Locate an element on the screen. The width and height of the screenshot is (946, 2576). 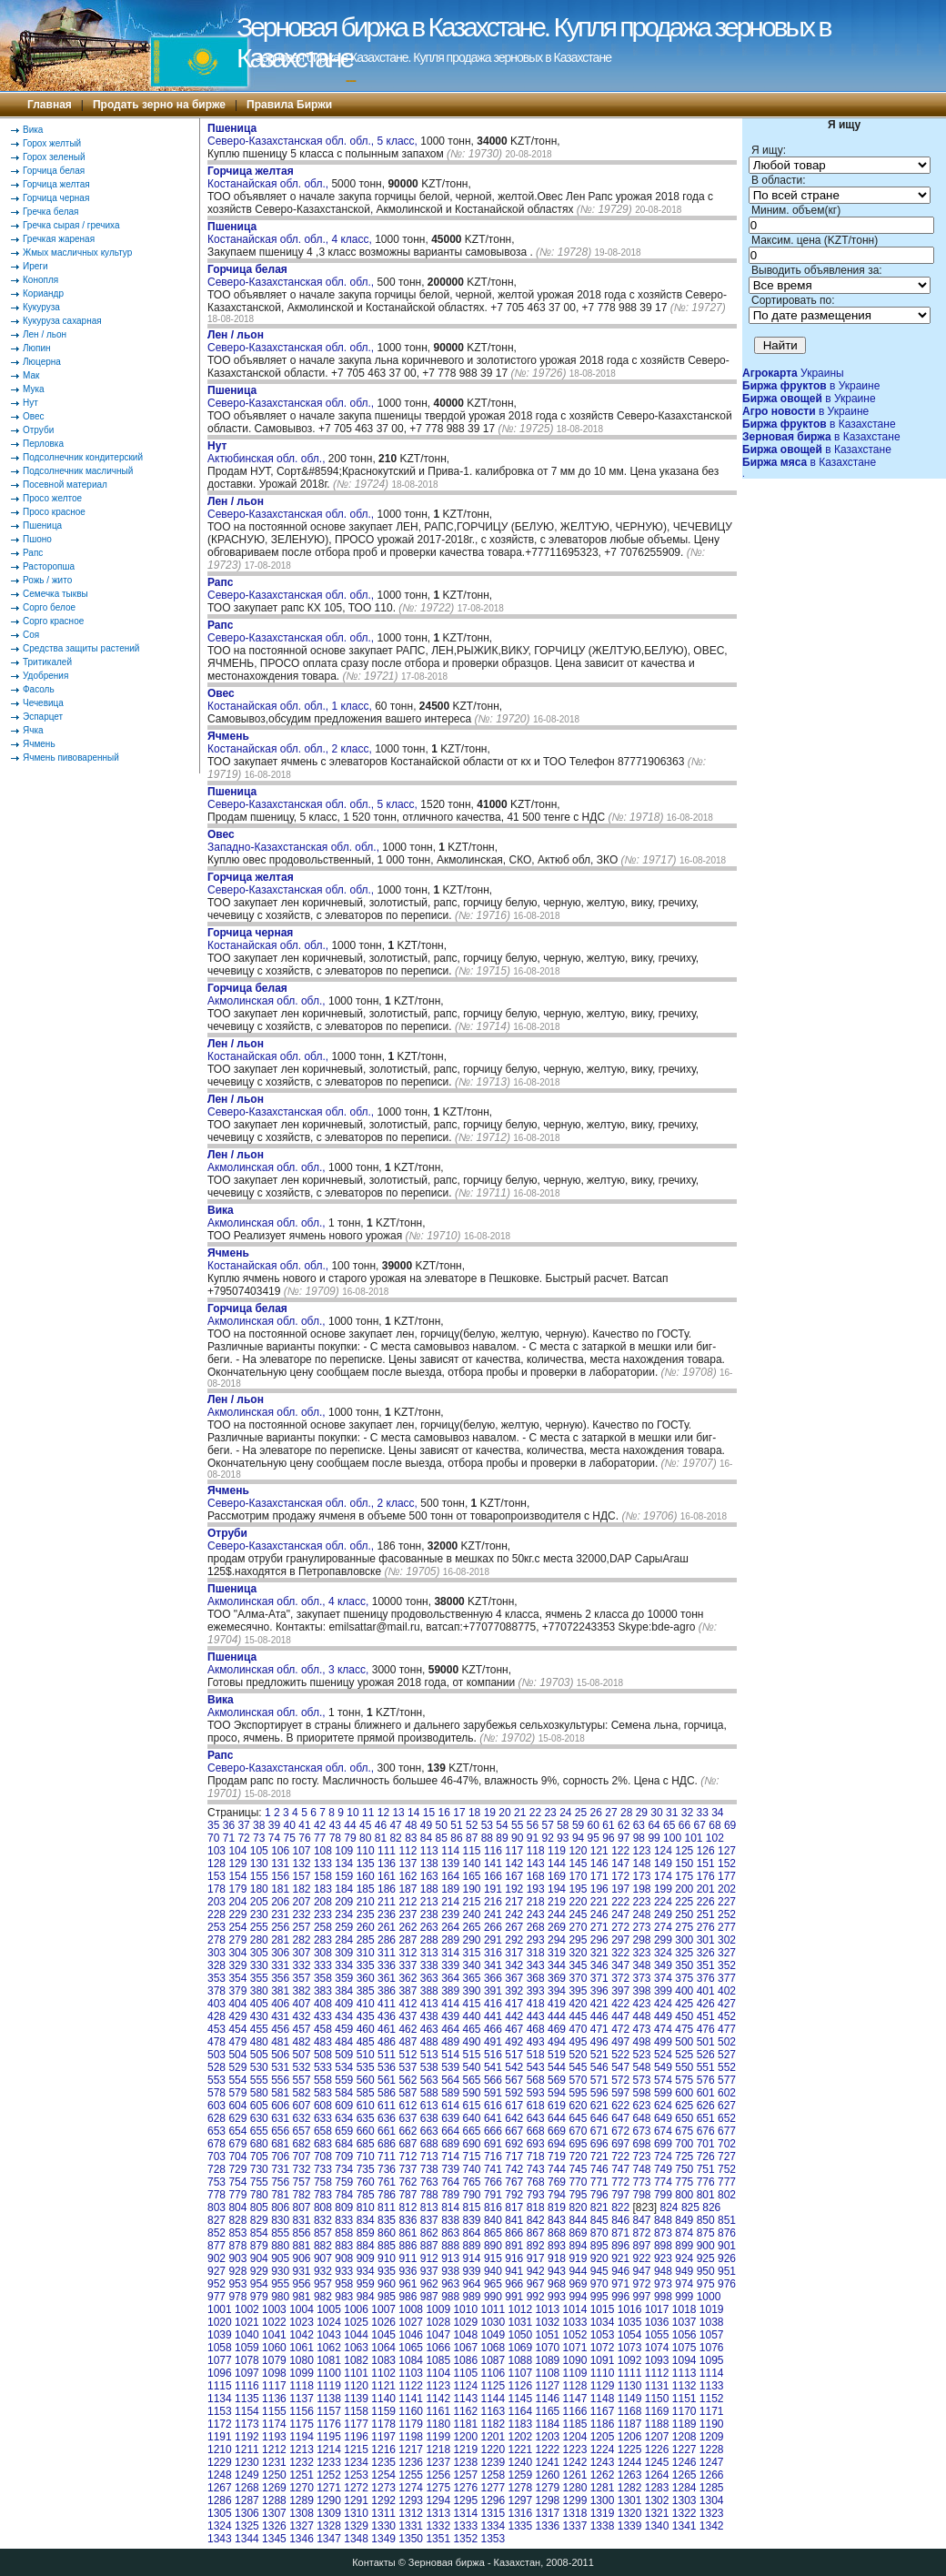
698 is located at coordinates (642, 2143).